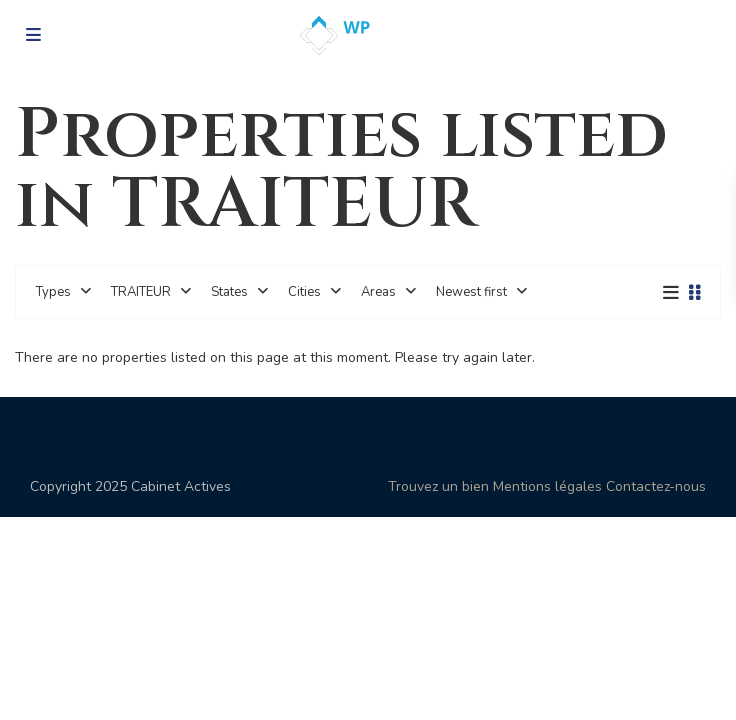  What do you see at coordinates (304, 292) in the screenshot?
I see `Cities` at bounding box center [304, 292].